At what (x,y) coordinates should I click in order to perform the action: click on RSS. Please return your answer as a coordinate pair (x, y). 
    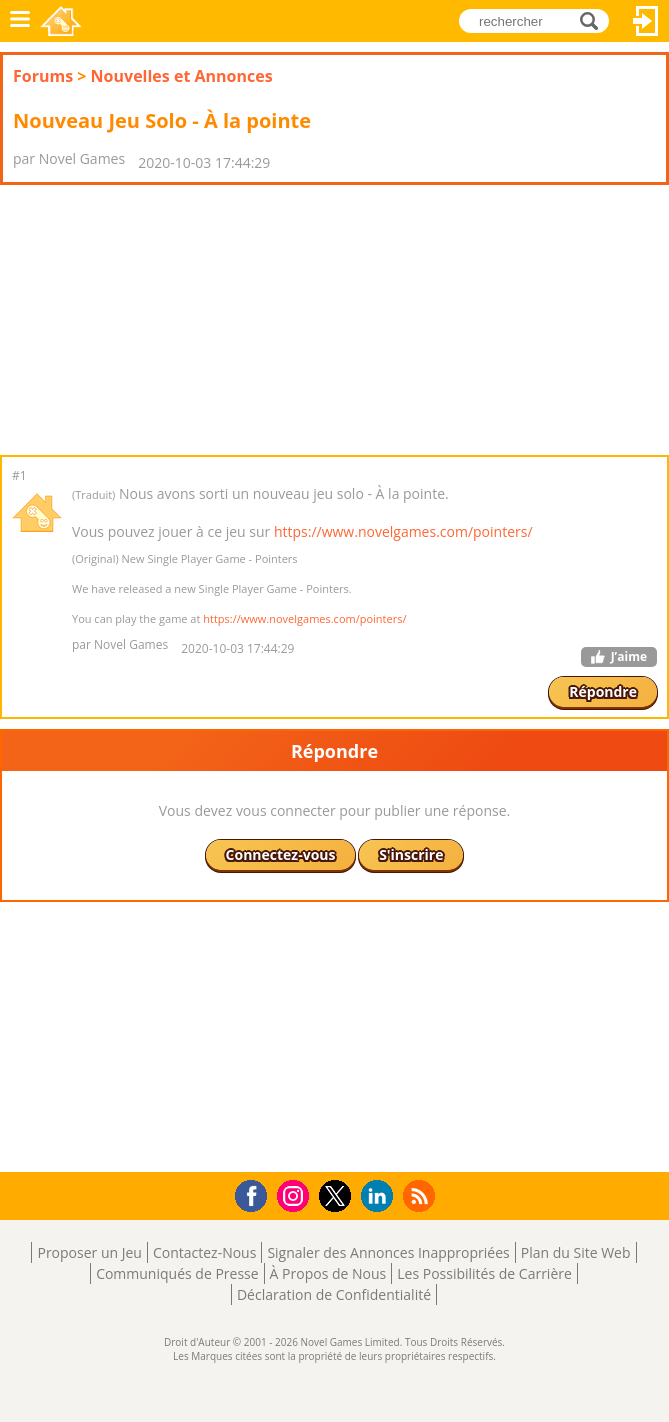
    Looking at the image, I should click on (421, 1195).